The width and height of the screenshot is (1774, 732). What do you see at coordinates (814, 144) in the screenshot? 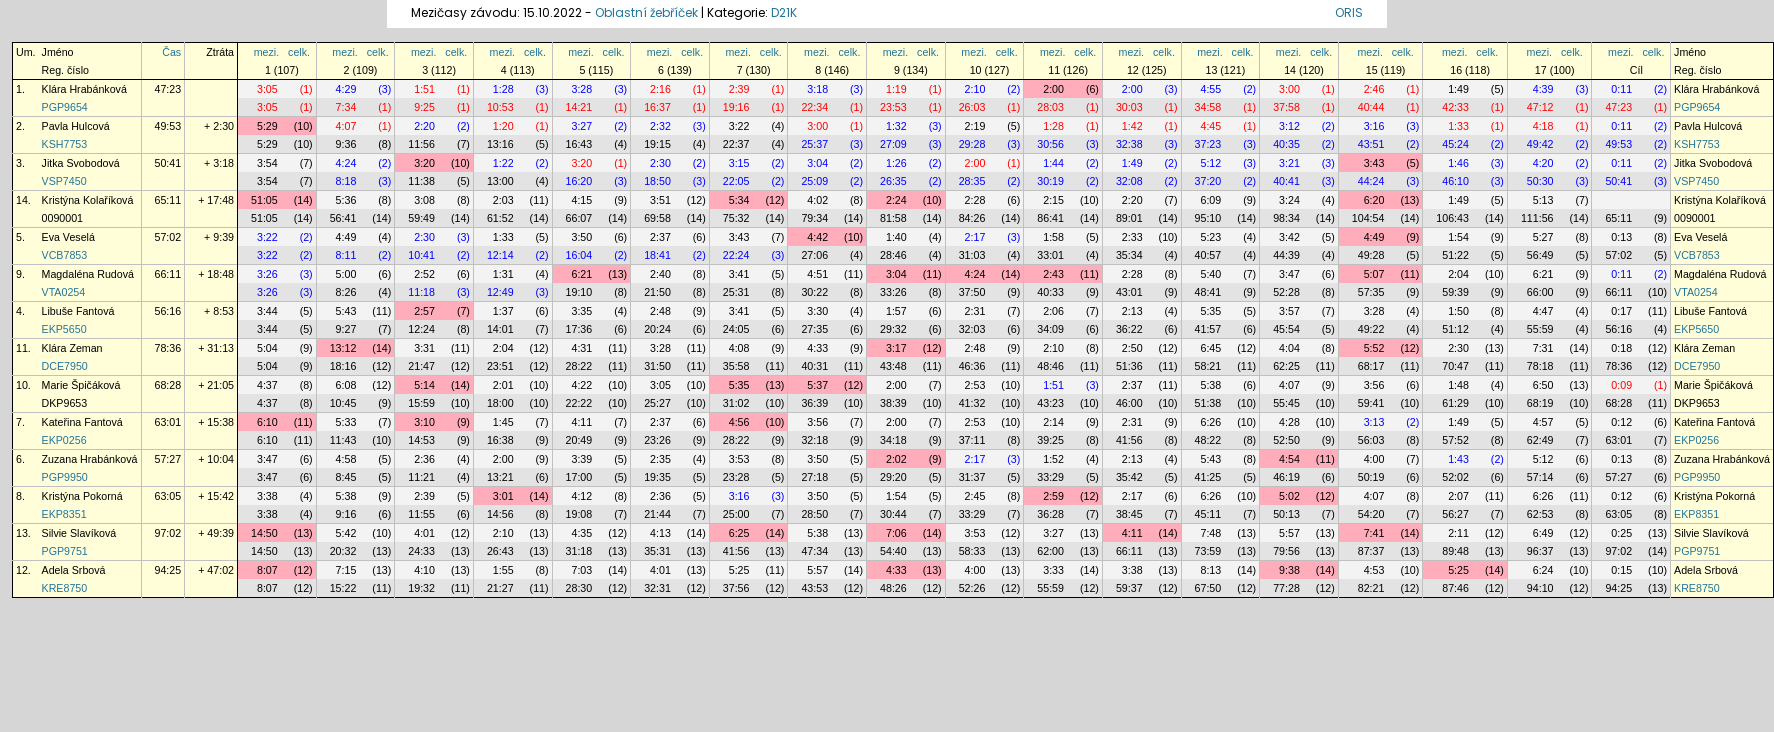
I see `25:37` at bounding box center [814, 144].